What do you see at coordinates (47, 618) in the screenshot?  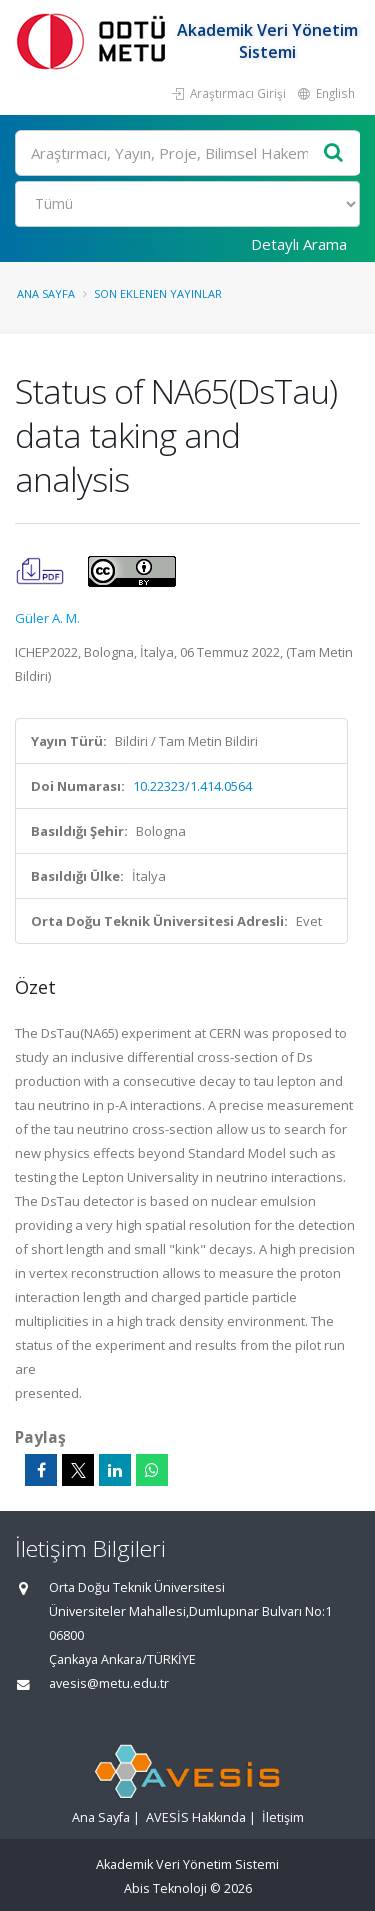 I see `Güler A. M.` at bounding box center [47, 618].